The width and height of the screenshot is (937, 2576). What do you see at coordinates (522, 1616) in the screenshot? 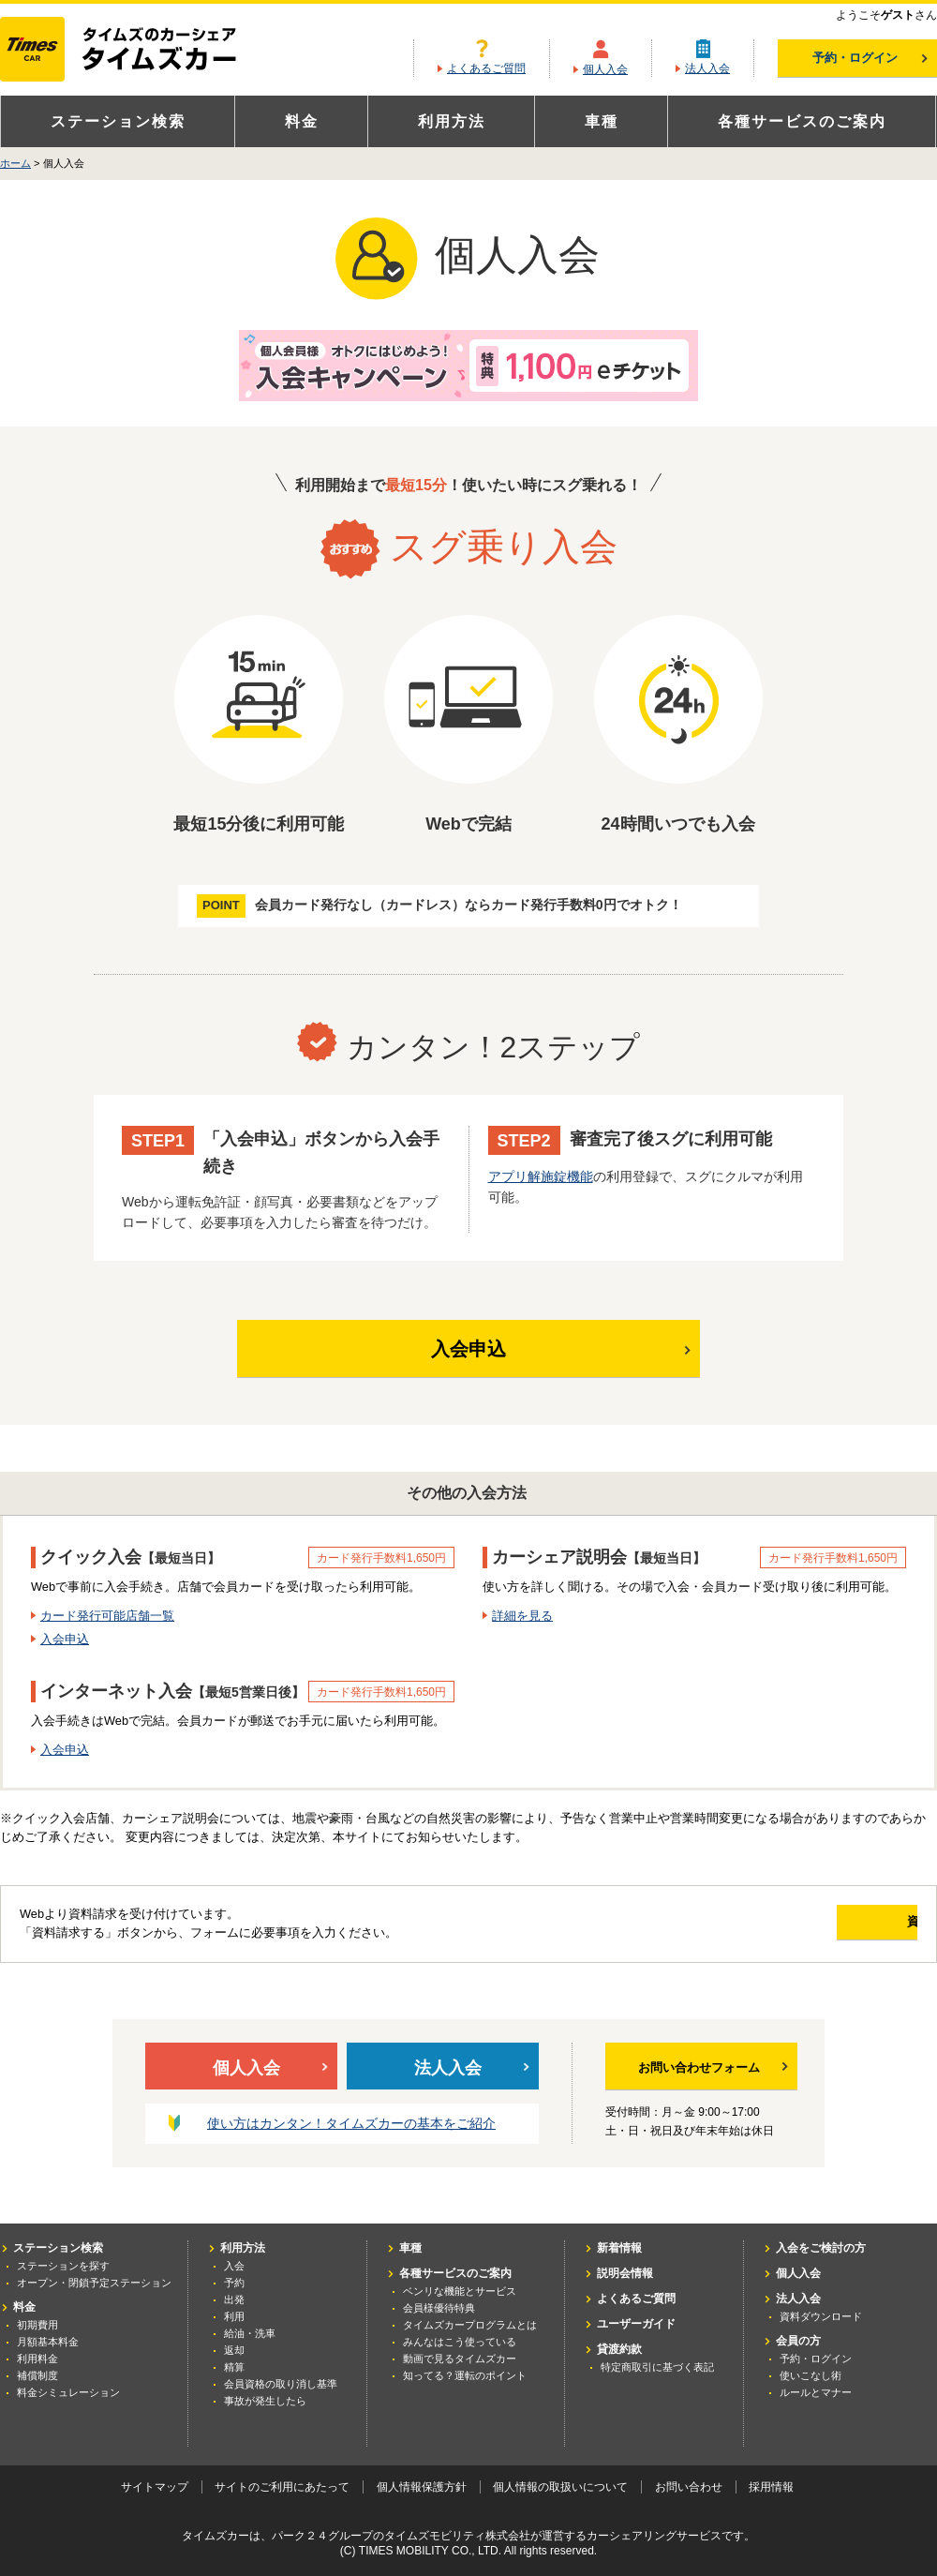
I see `詳細を見る` at bounding box center [522, 1616].